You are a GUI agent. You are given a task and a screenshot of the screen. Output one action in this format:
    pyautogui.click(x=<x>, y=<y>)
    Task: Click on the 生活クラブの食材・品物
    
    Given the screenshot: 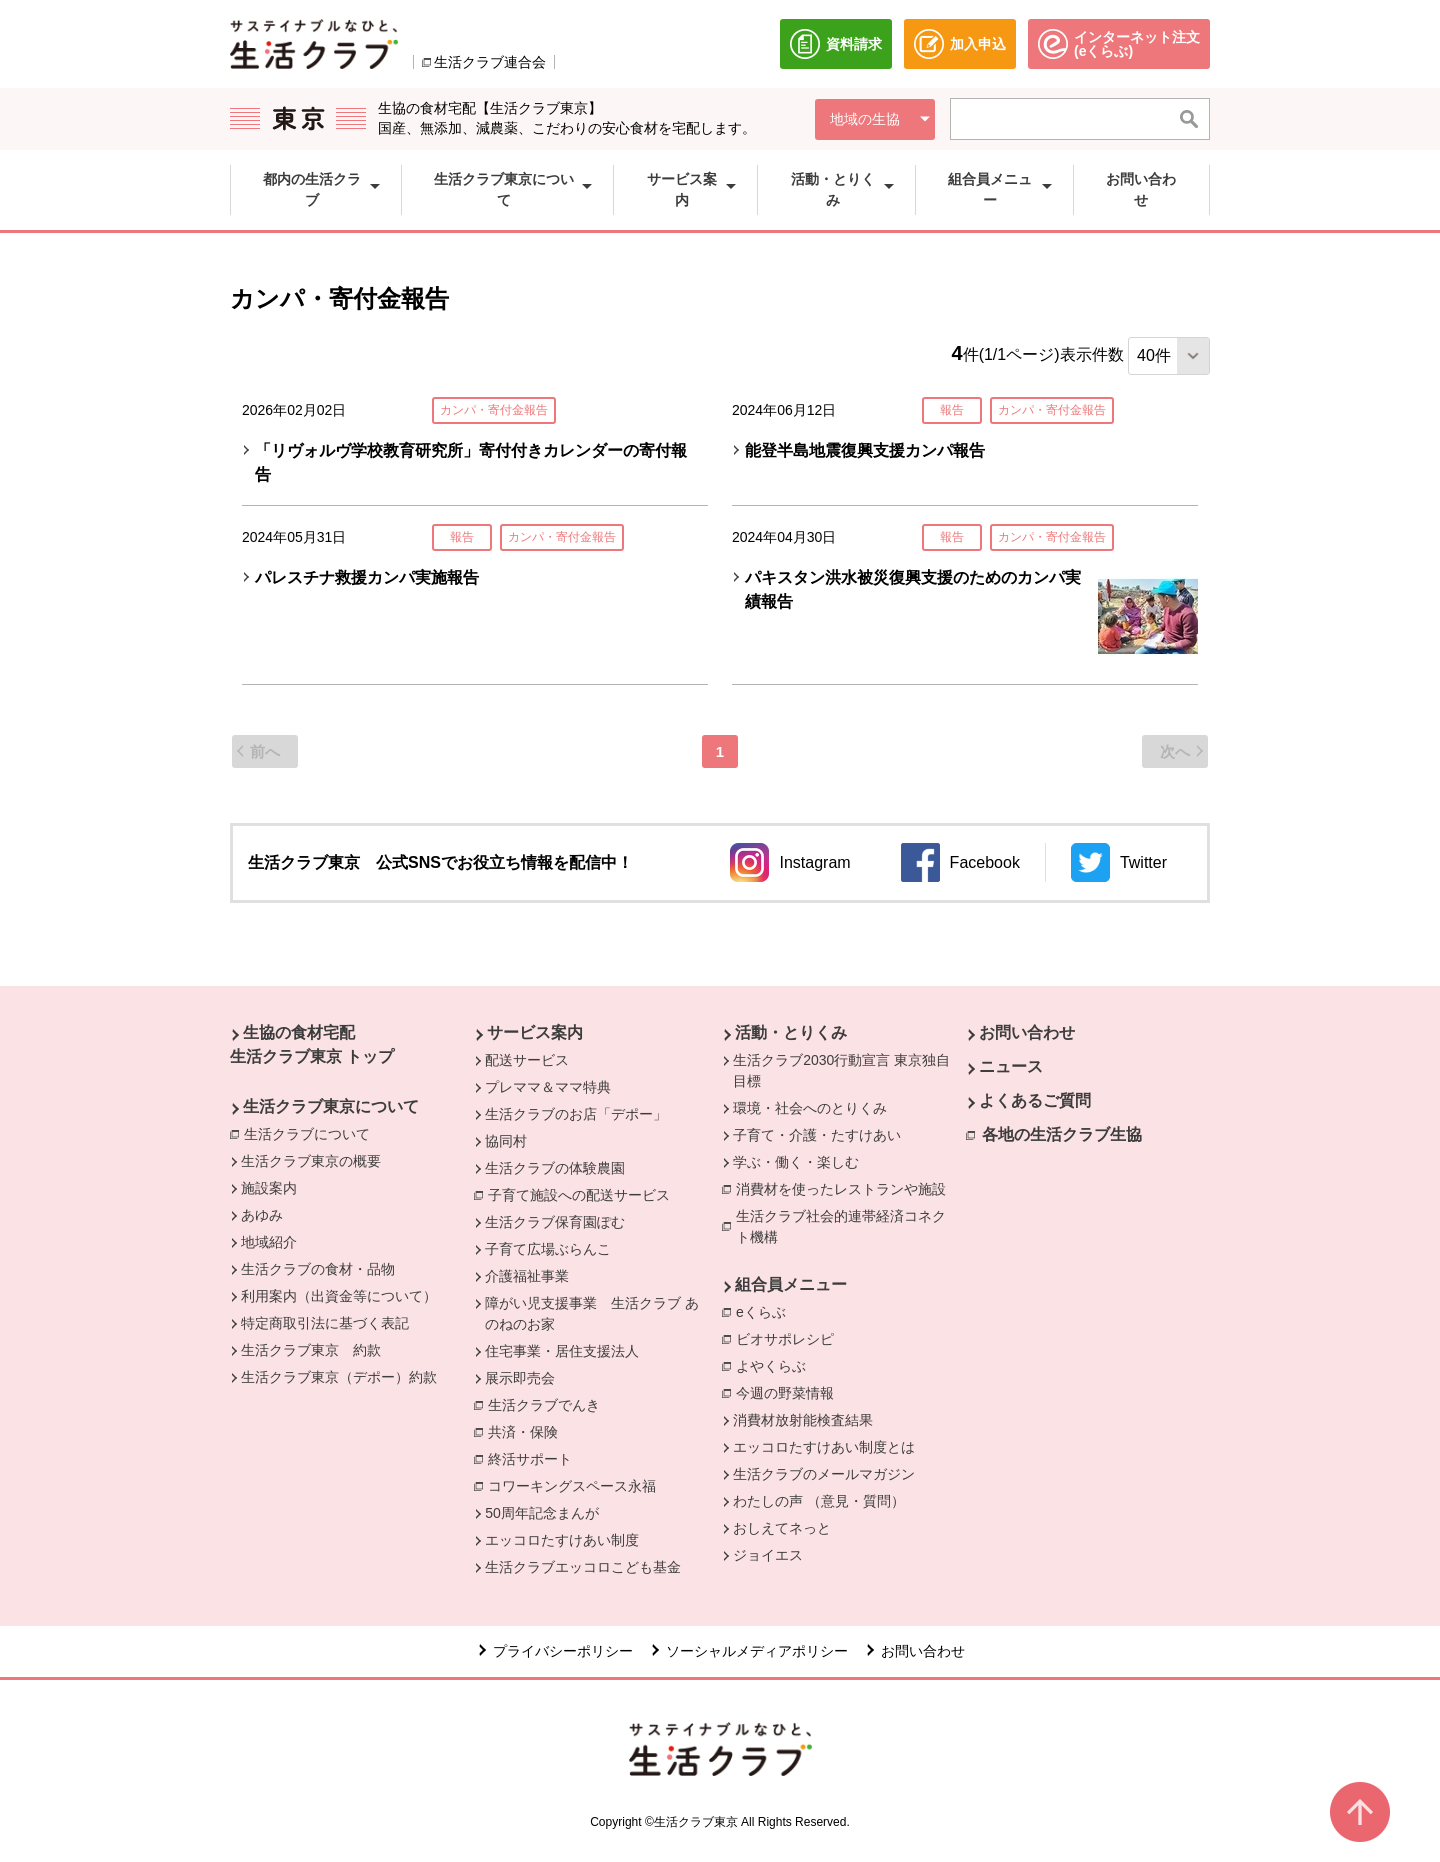 What is the action you would take?
    pyautogui.click(x=318, y=1269)
    